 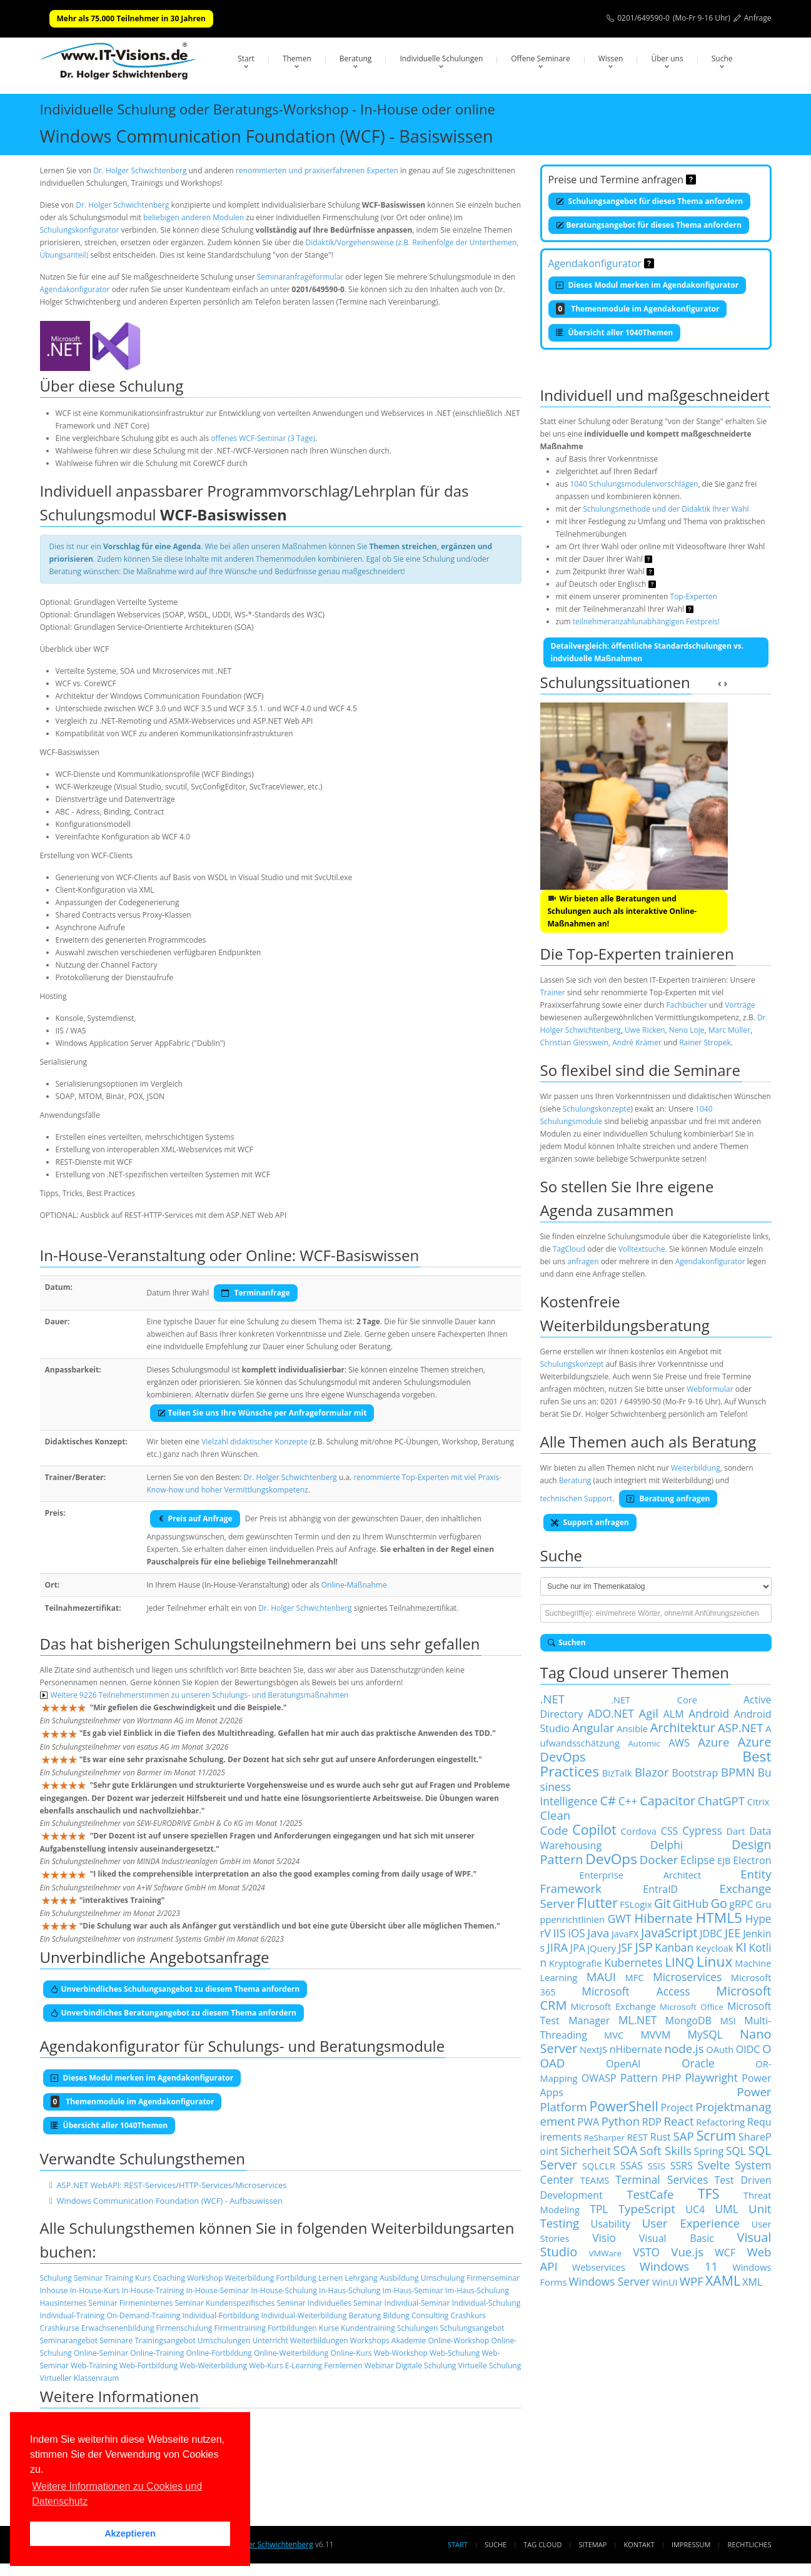 What do you see at coordinates (740, 1727) in the screenshot?
I see `ASP.NET` at bounding box center [740, 1727].